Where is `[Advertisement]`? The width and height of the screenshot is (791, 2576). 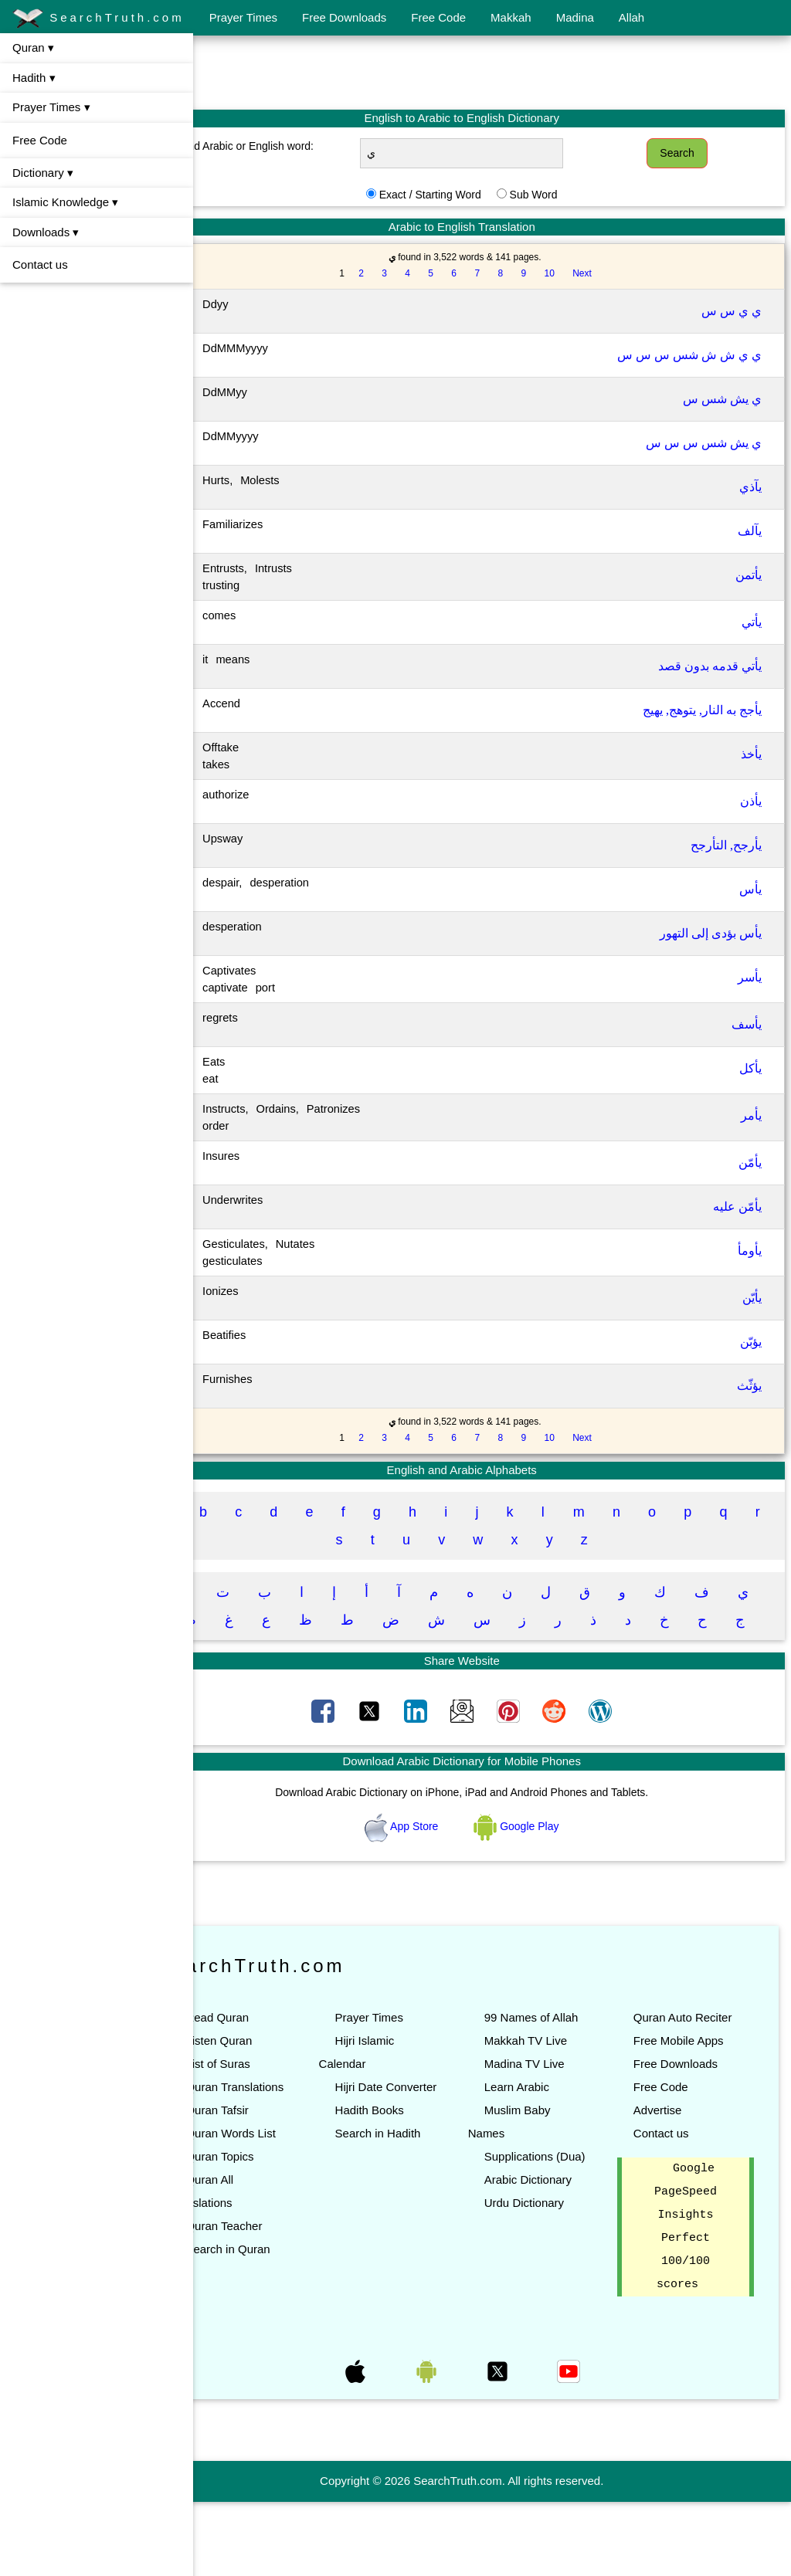
[Advertisement] is located at coordinates (492, 72).